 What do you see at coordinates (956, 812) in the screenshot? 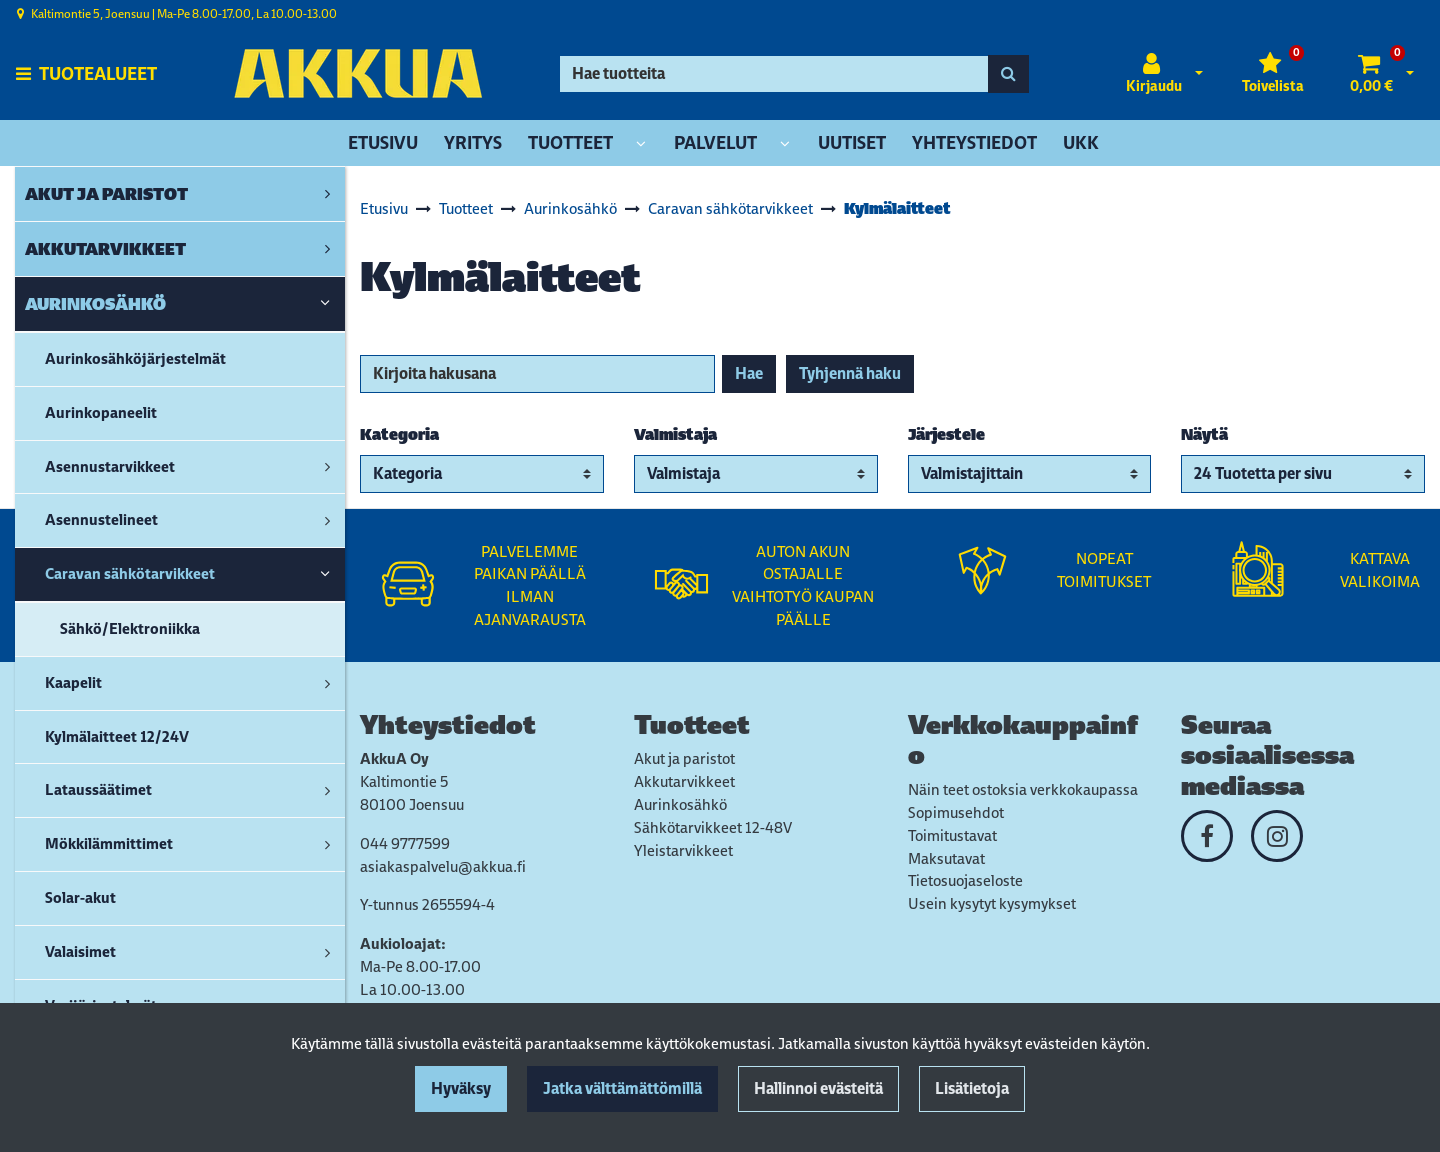
I see `Sopimusehdot` at bounding box center [956, 812].